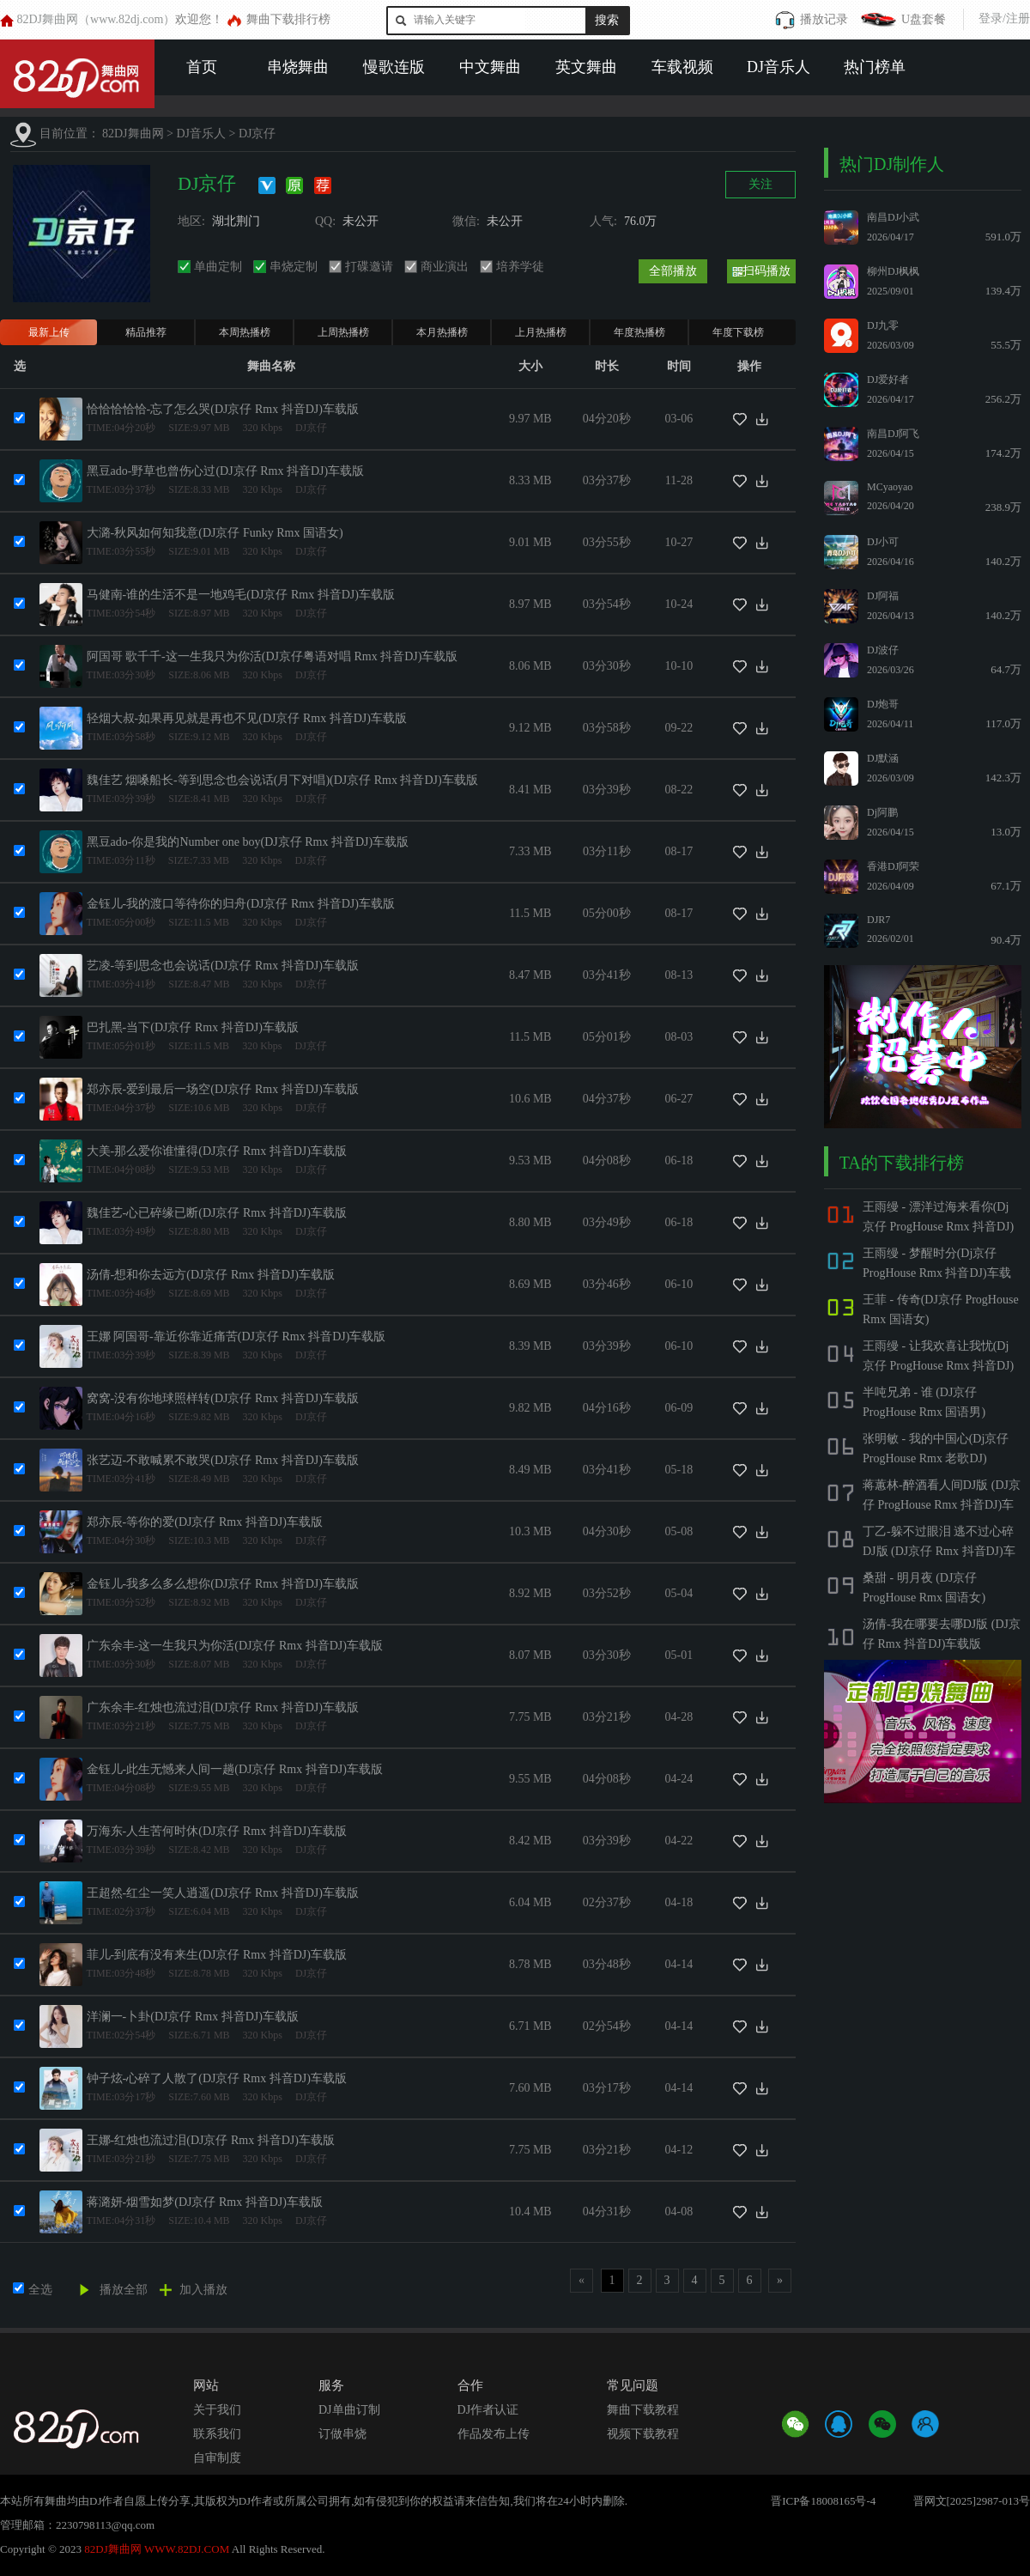 This screenshot has width=1030, height=2576. Describe the element at coordinates (203, 2289) in the screenshot. I see `加入播放` at that location.